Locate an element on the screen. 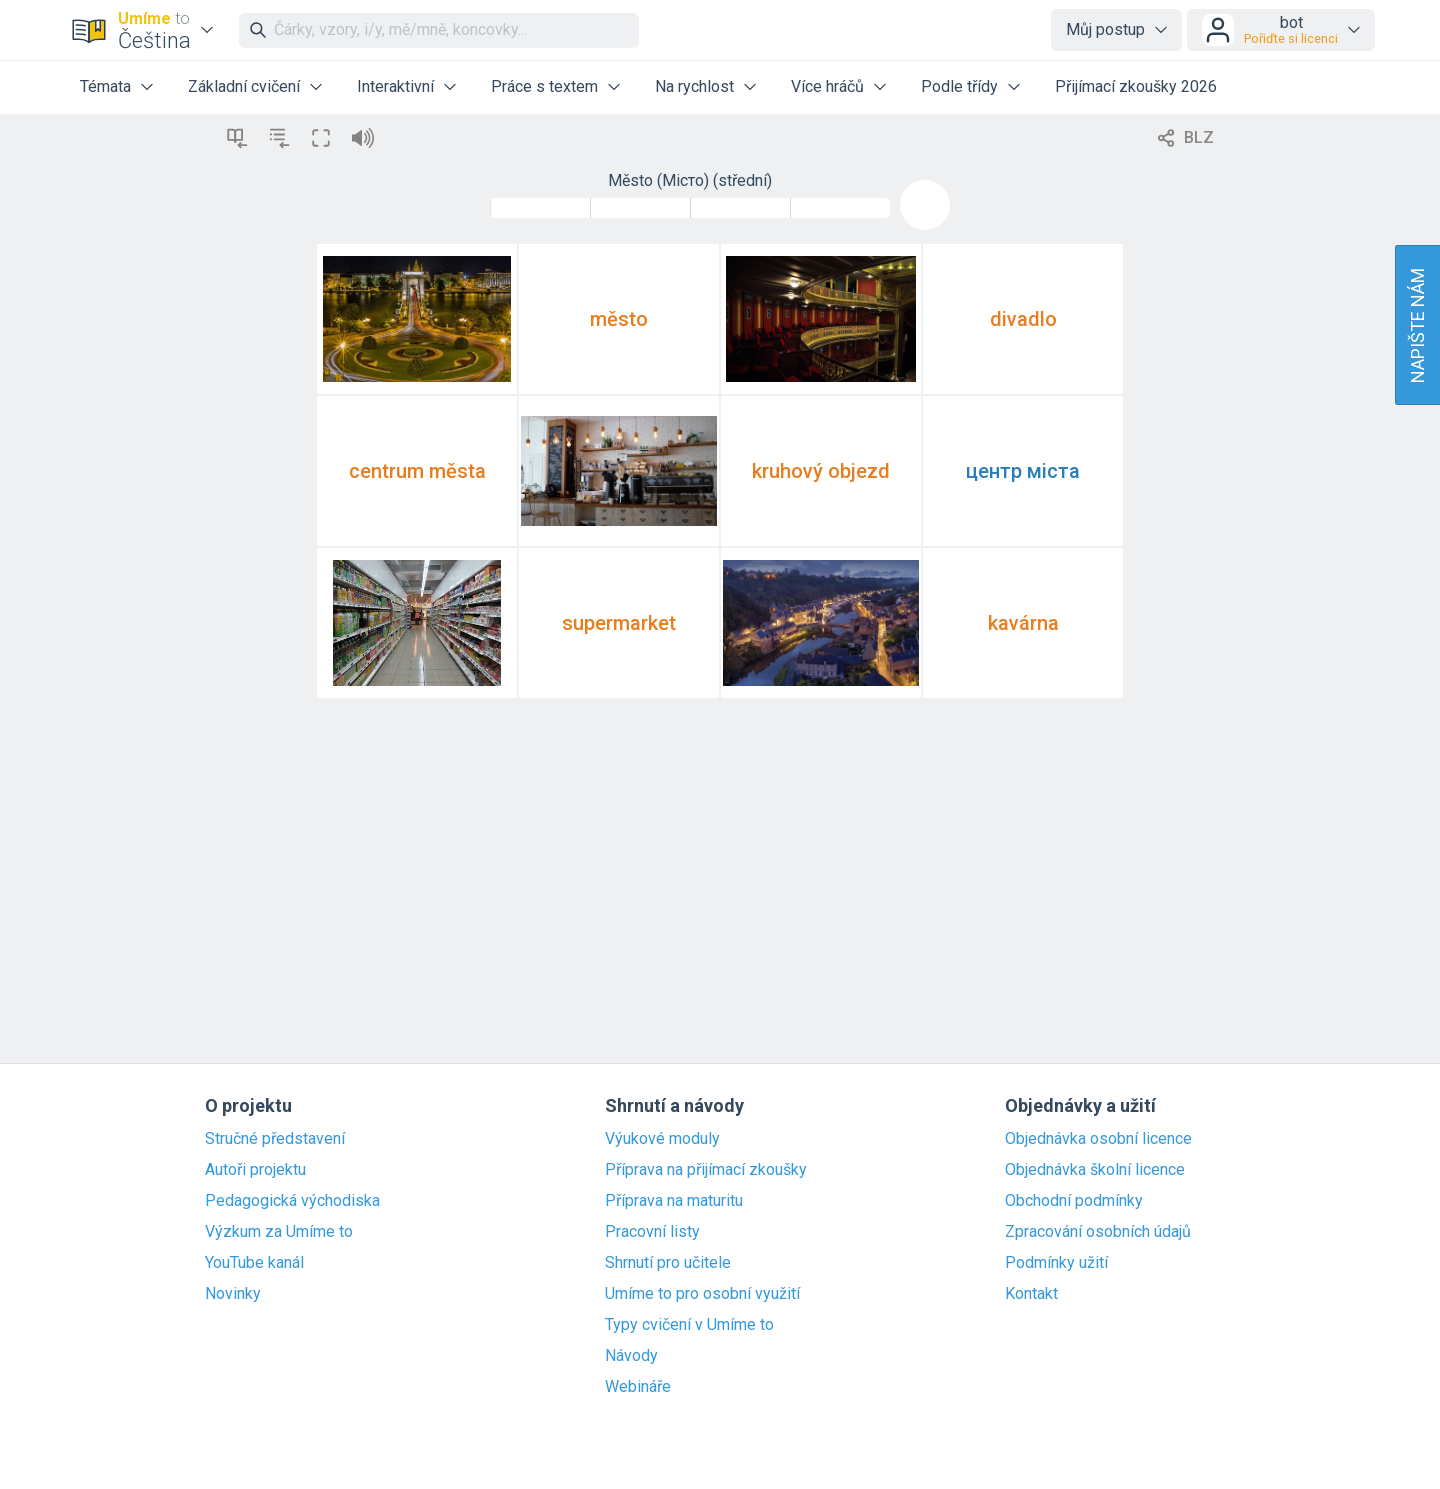 This screenshot has width=1440, height=1489. Více hráčů is located at coordinates (827, 86).